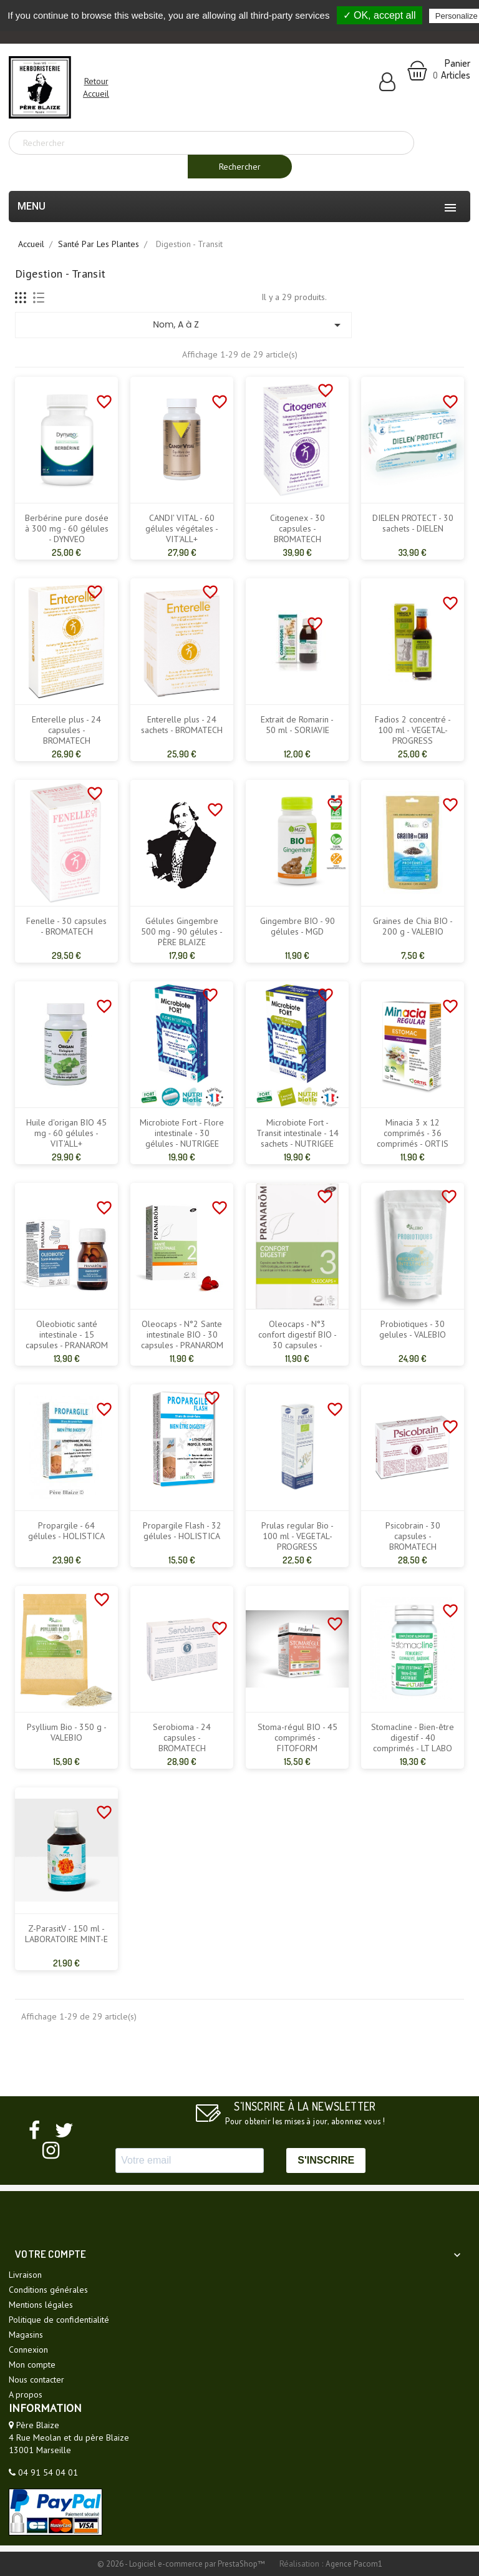  Describe the element at coordinates (182, 725) in the screenshot. I see `Enterelle plus - 24 sachets - BROMATECH` at that location.